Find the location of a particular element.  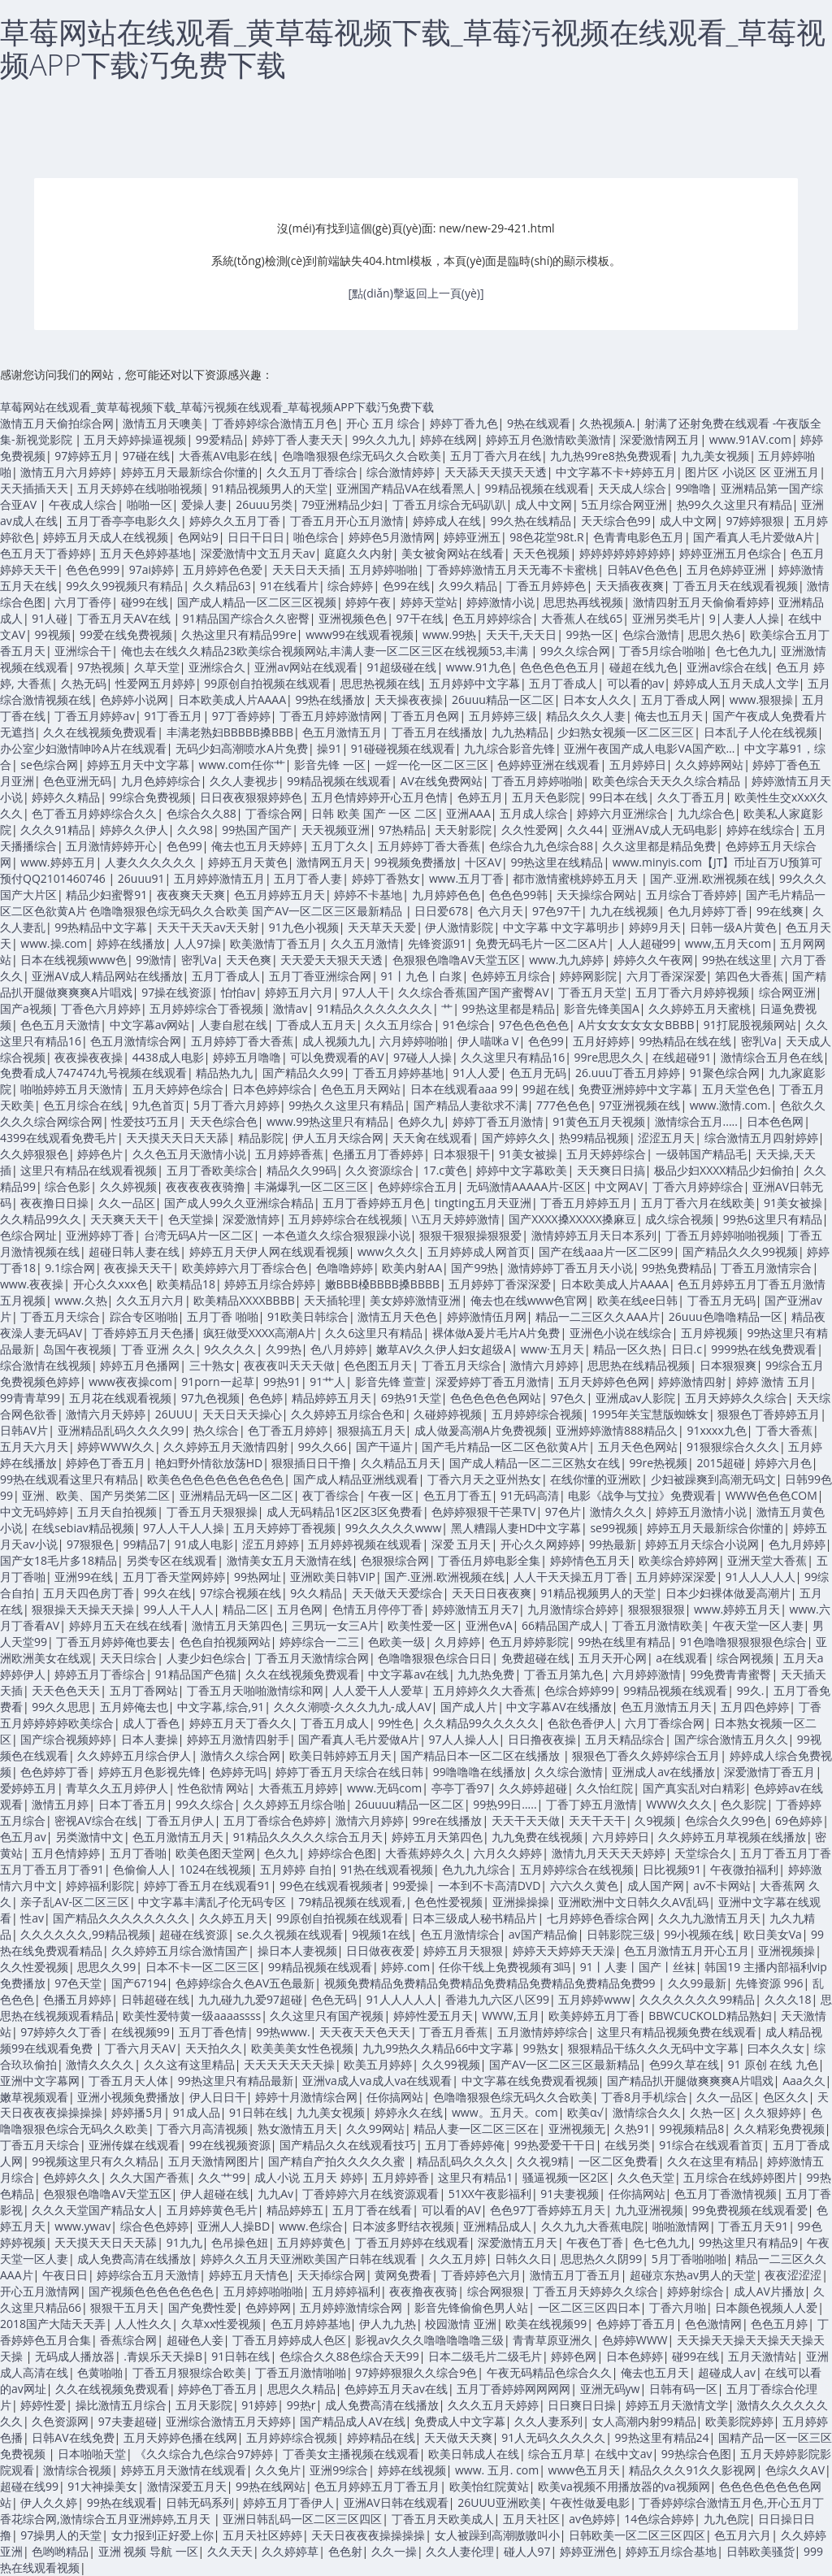

激情五月天第四色 is located at coordinates (237, 1625).